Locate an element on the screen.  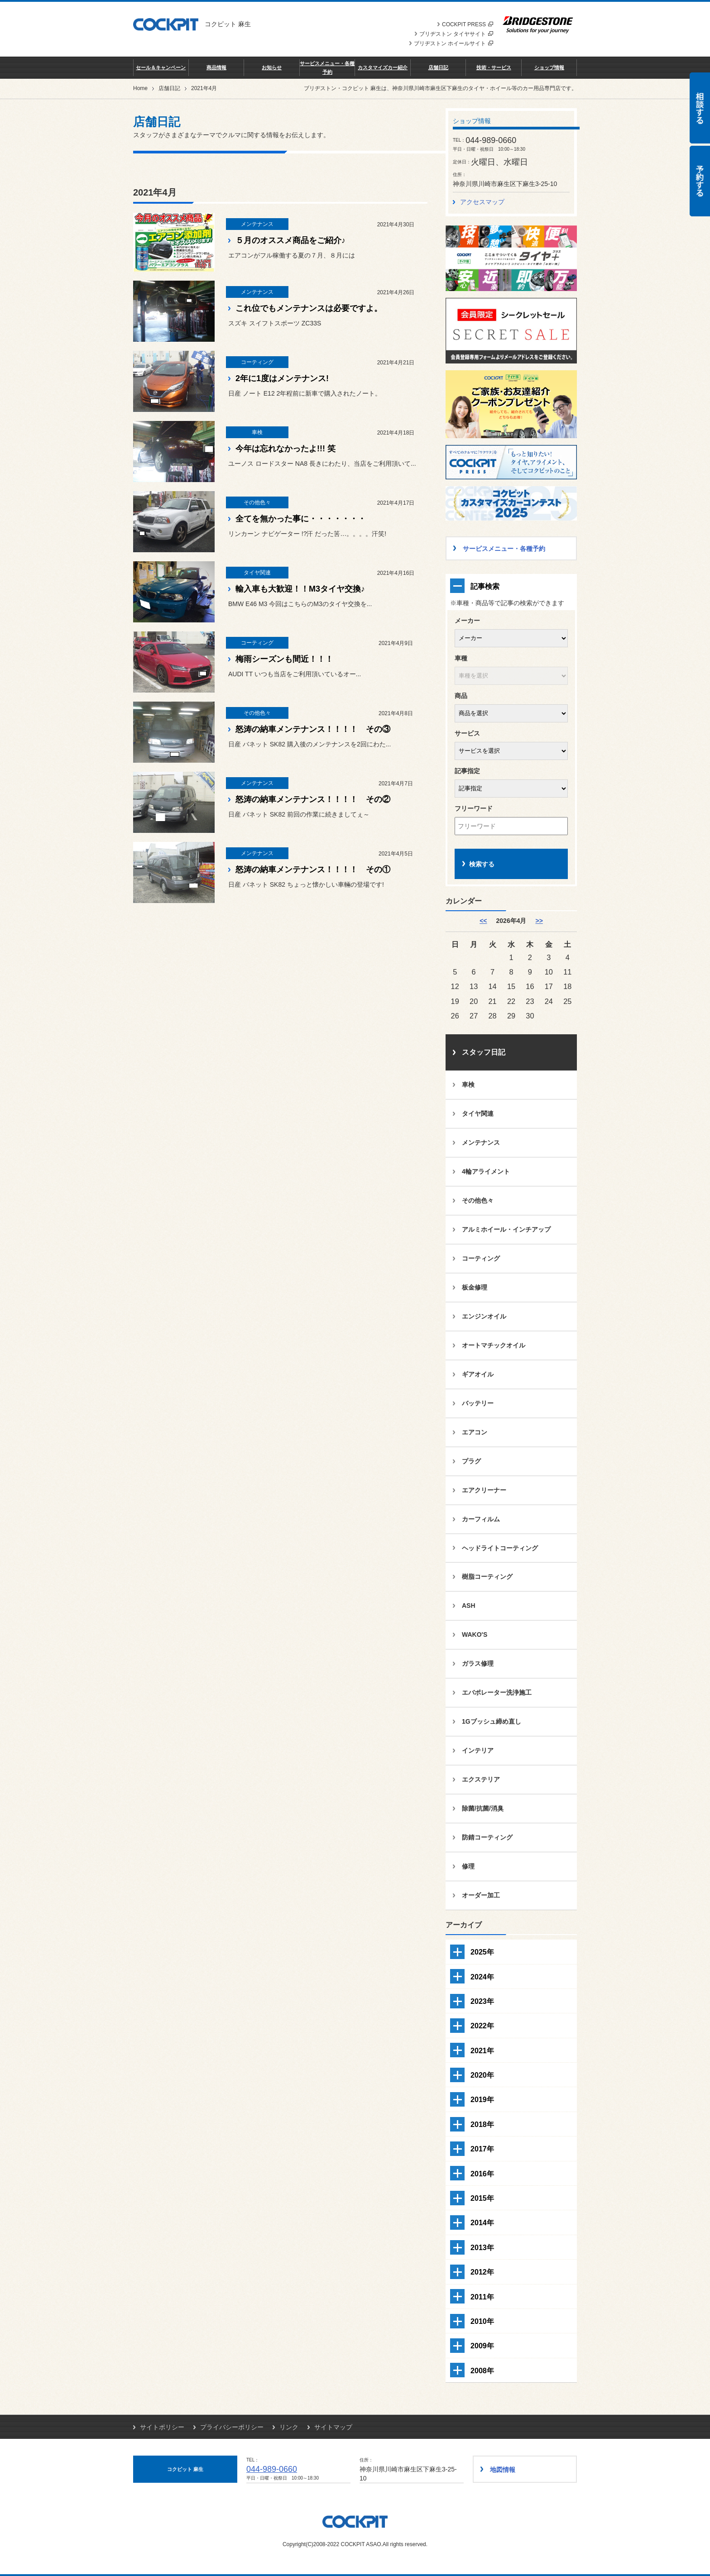
スタッフ日記 is located at coordinates (483, 1052).